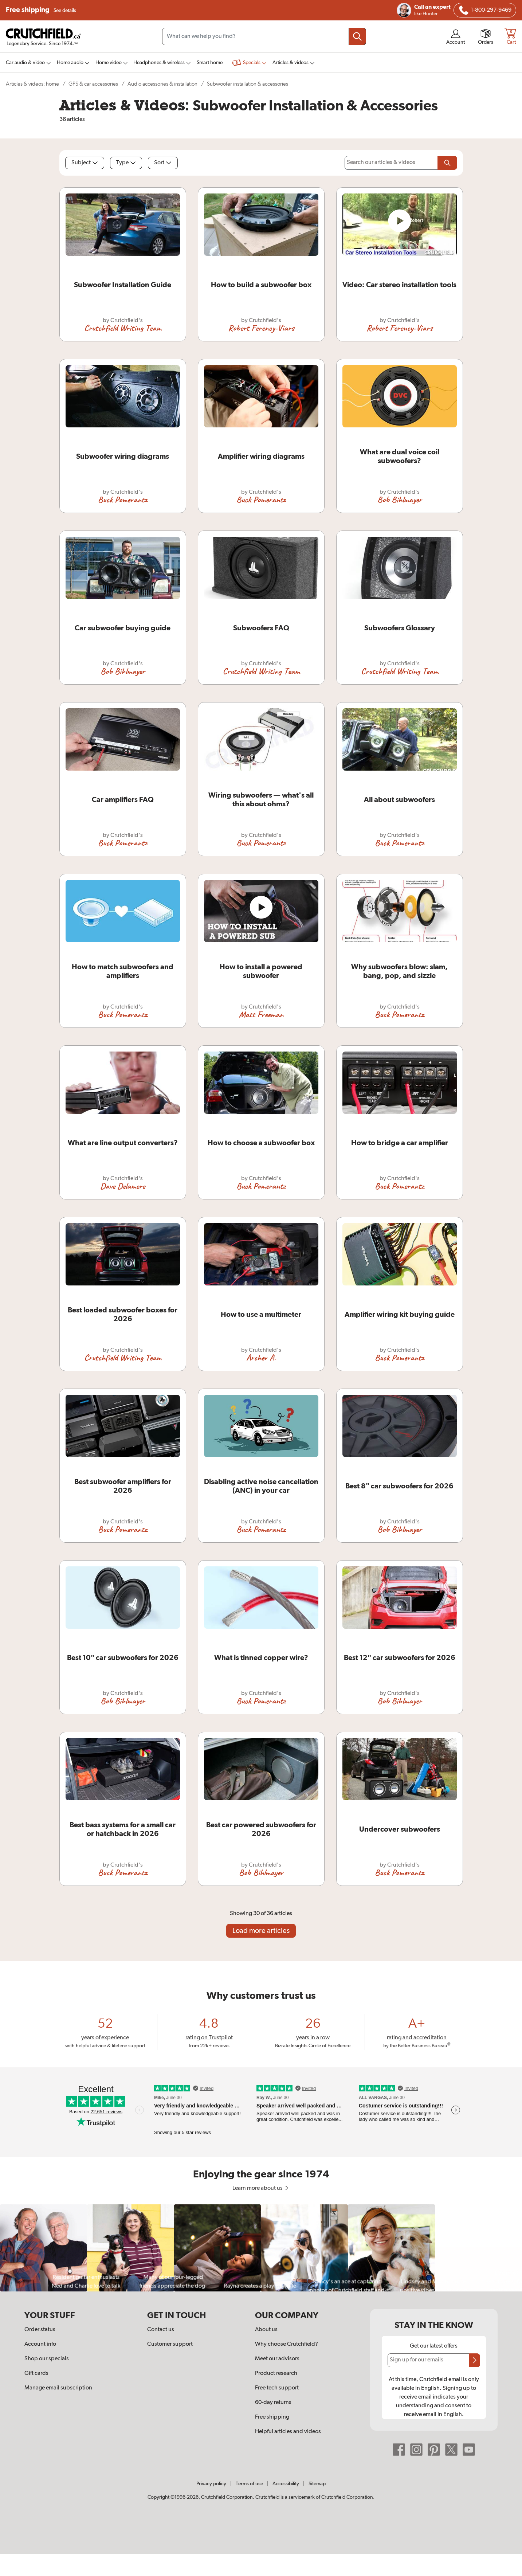 The image size is (522, 2576). Describe the element at coordinates (285, 2483) in the screenshot. I see `Accessibility` at that location.